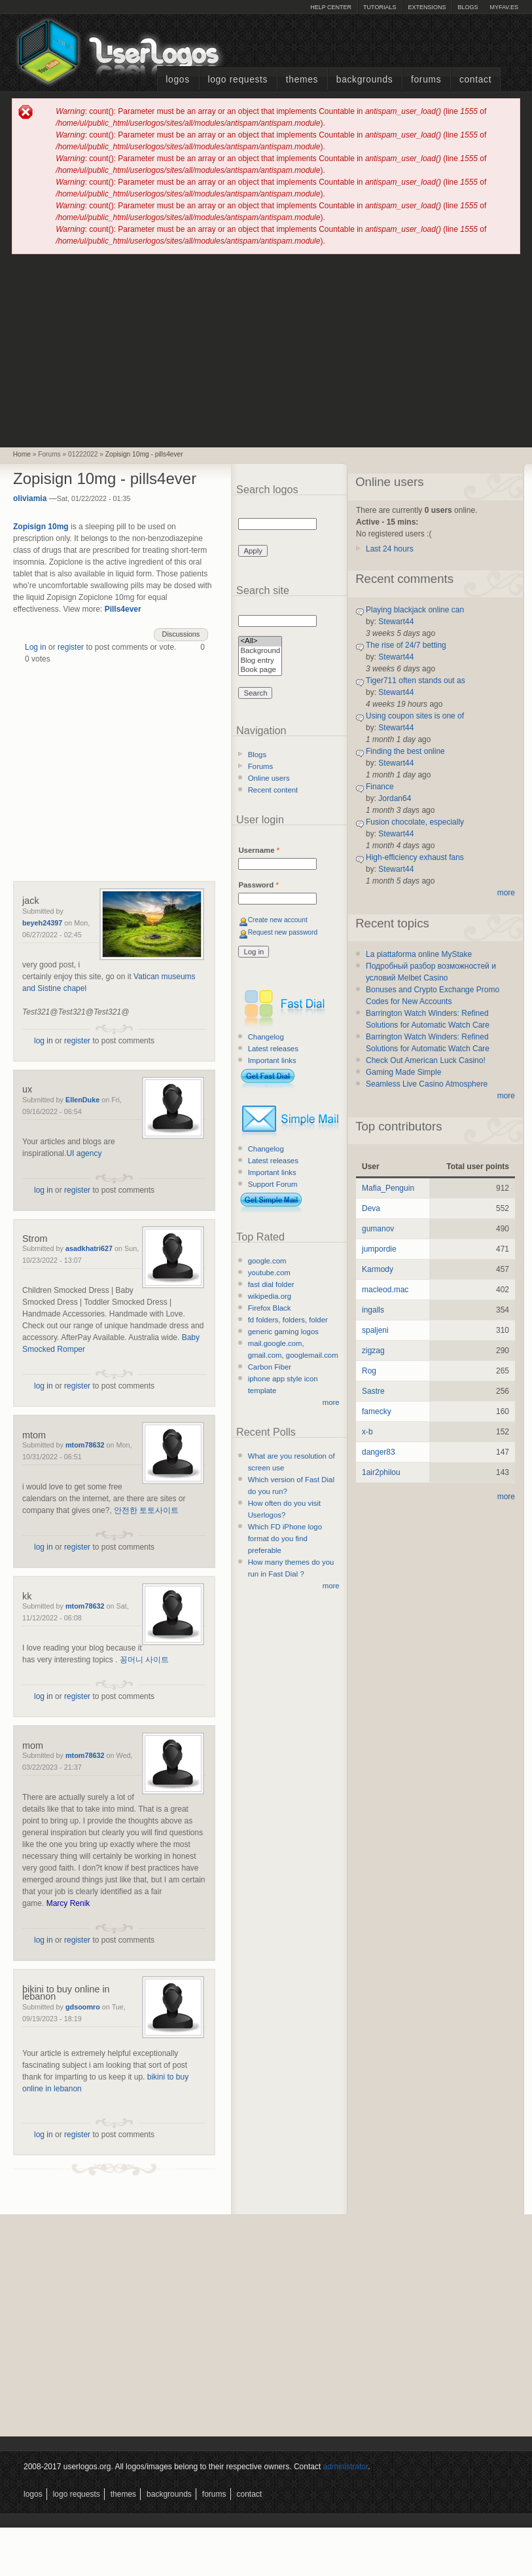  I want to click on Rog, so click(369, 1370).